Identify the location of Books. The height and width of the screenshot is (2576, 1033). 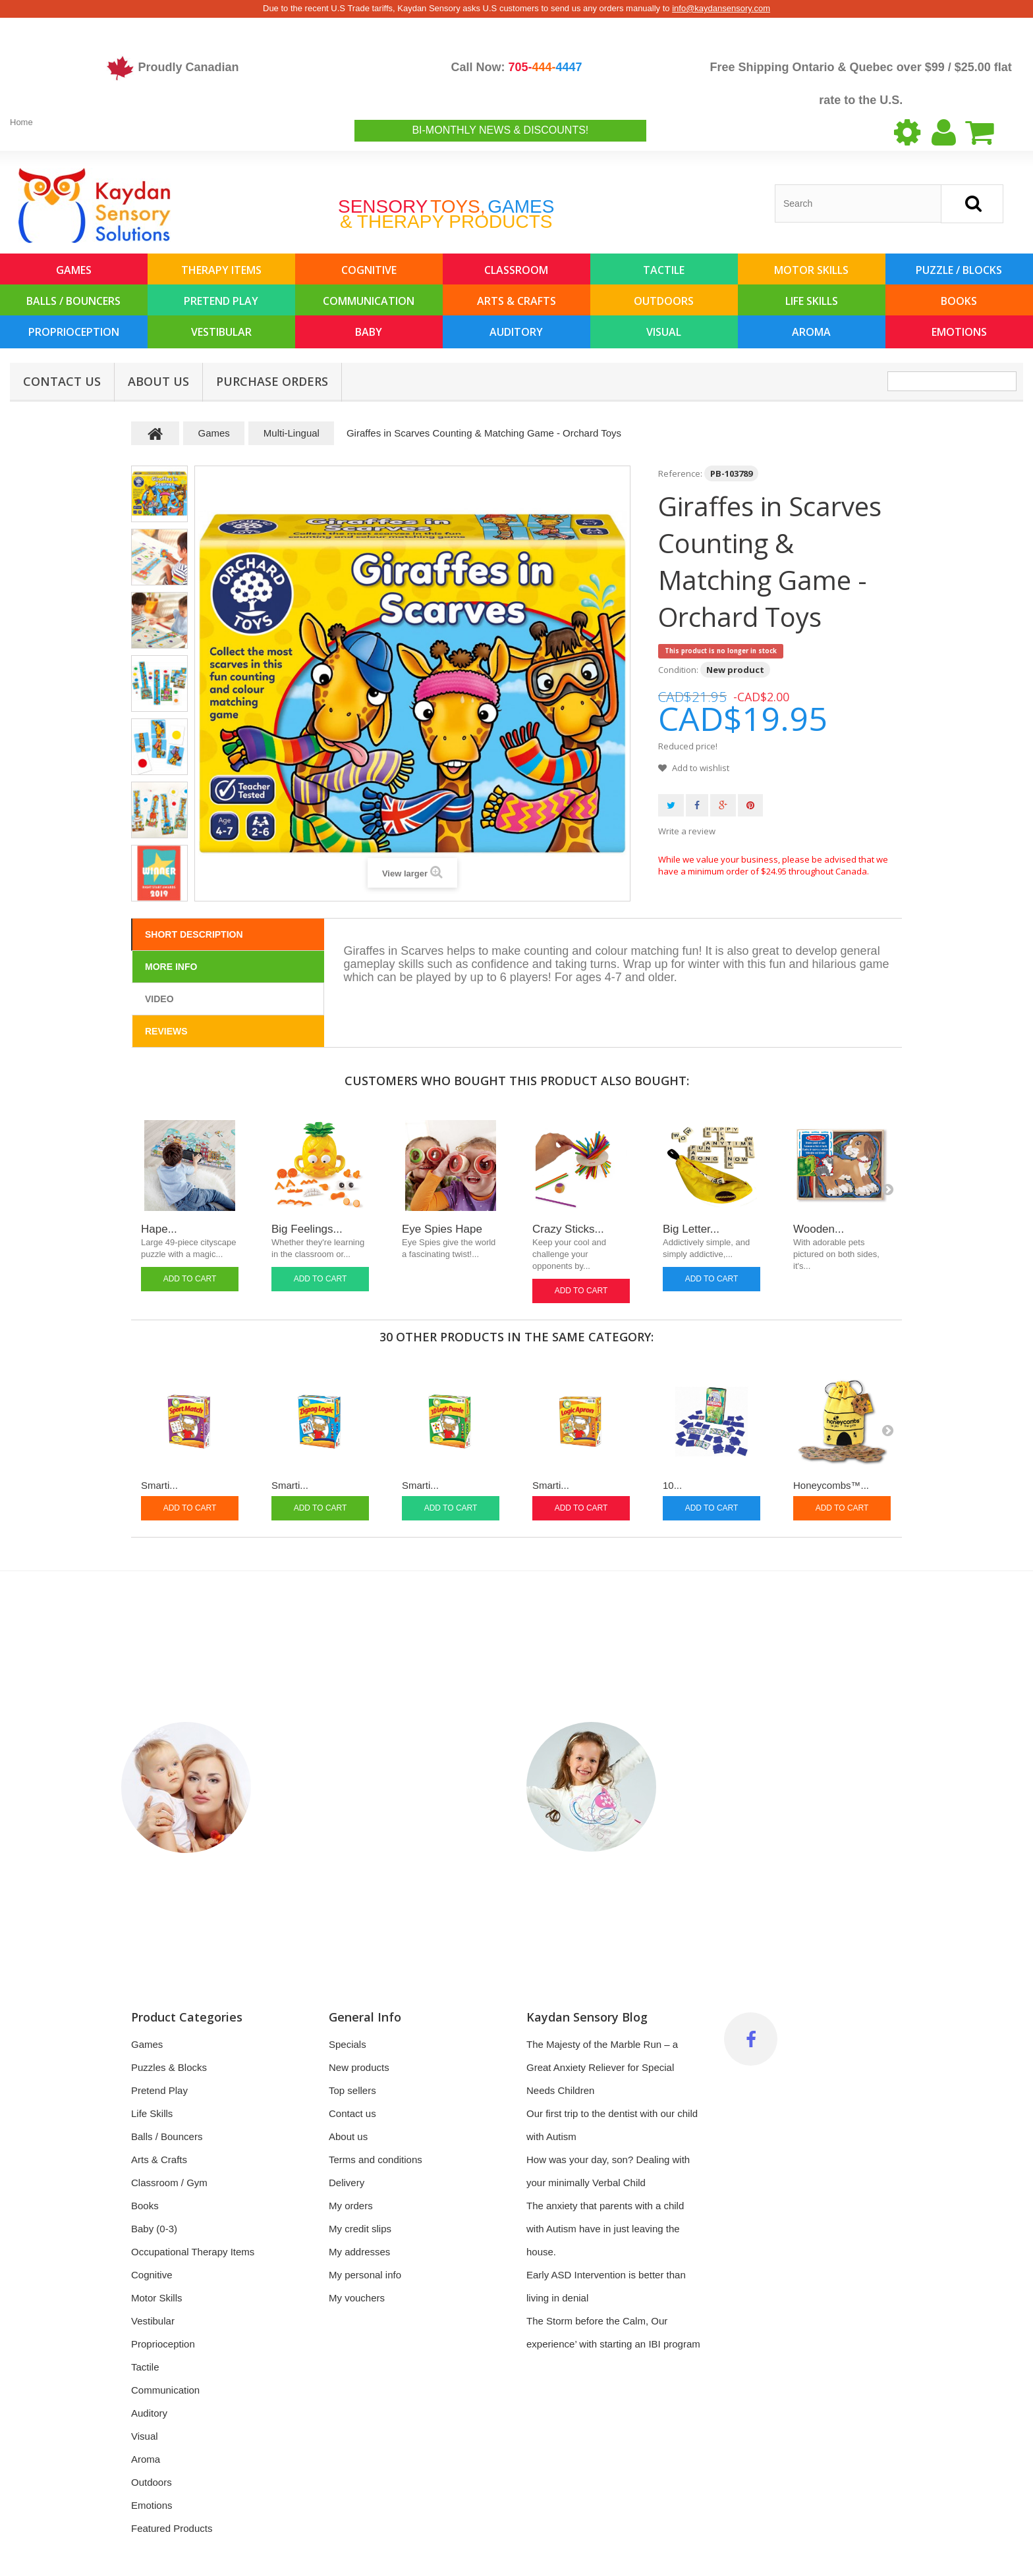
(959, 301).